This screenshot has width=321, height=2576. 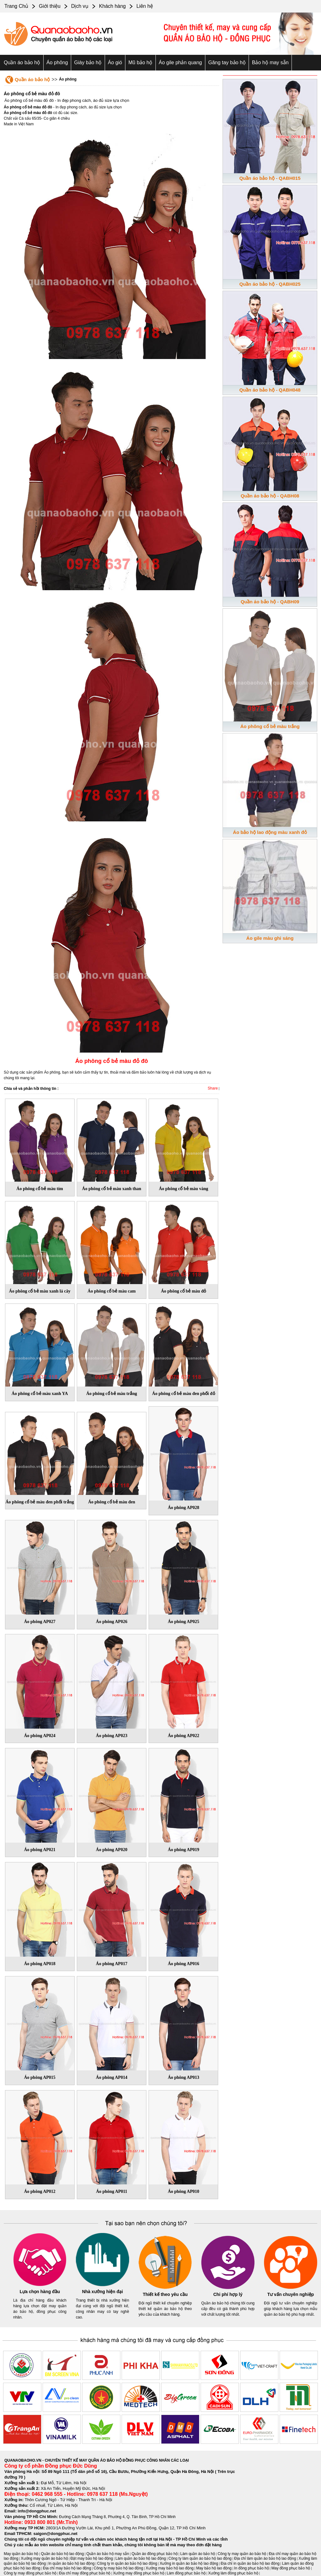 I want to click on Lựa chọn hàng đầu, so click(x=40, y=2291).